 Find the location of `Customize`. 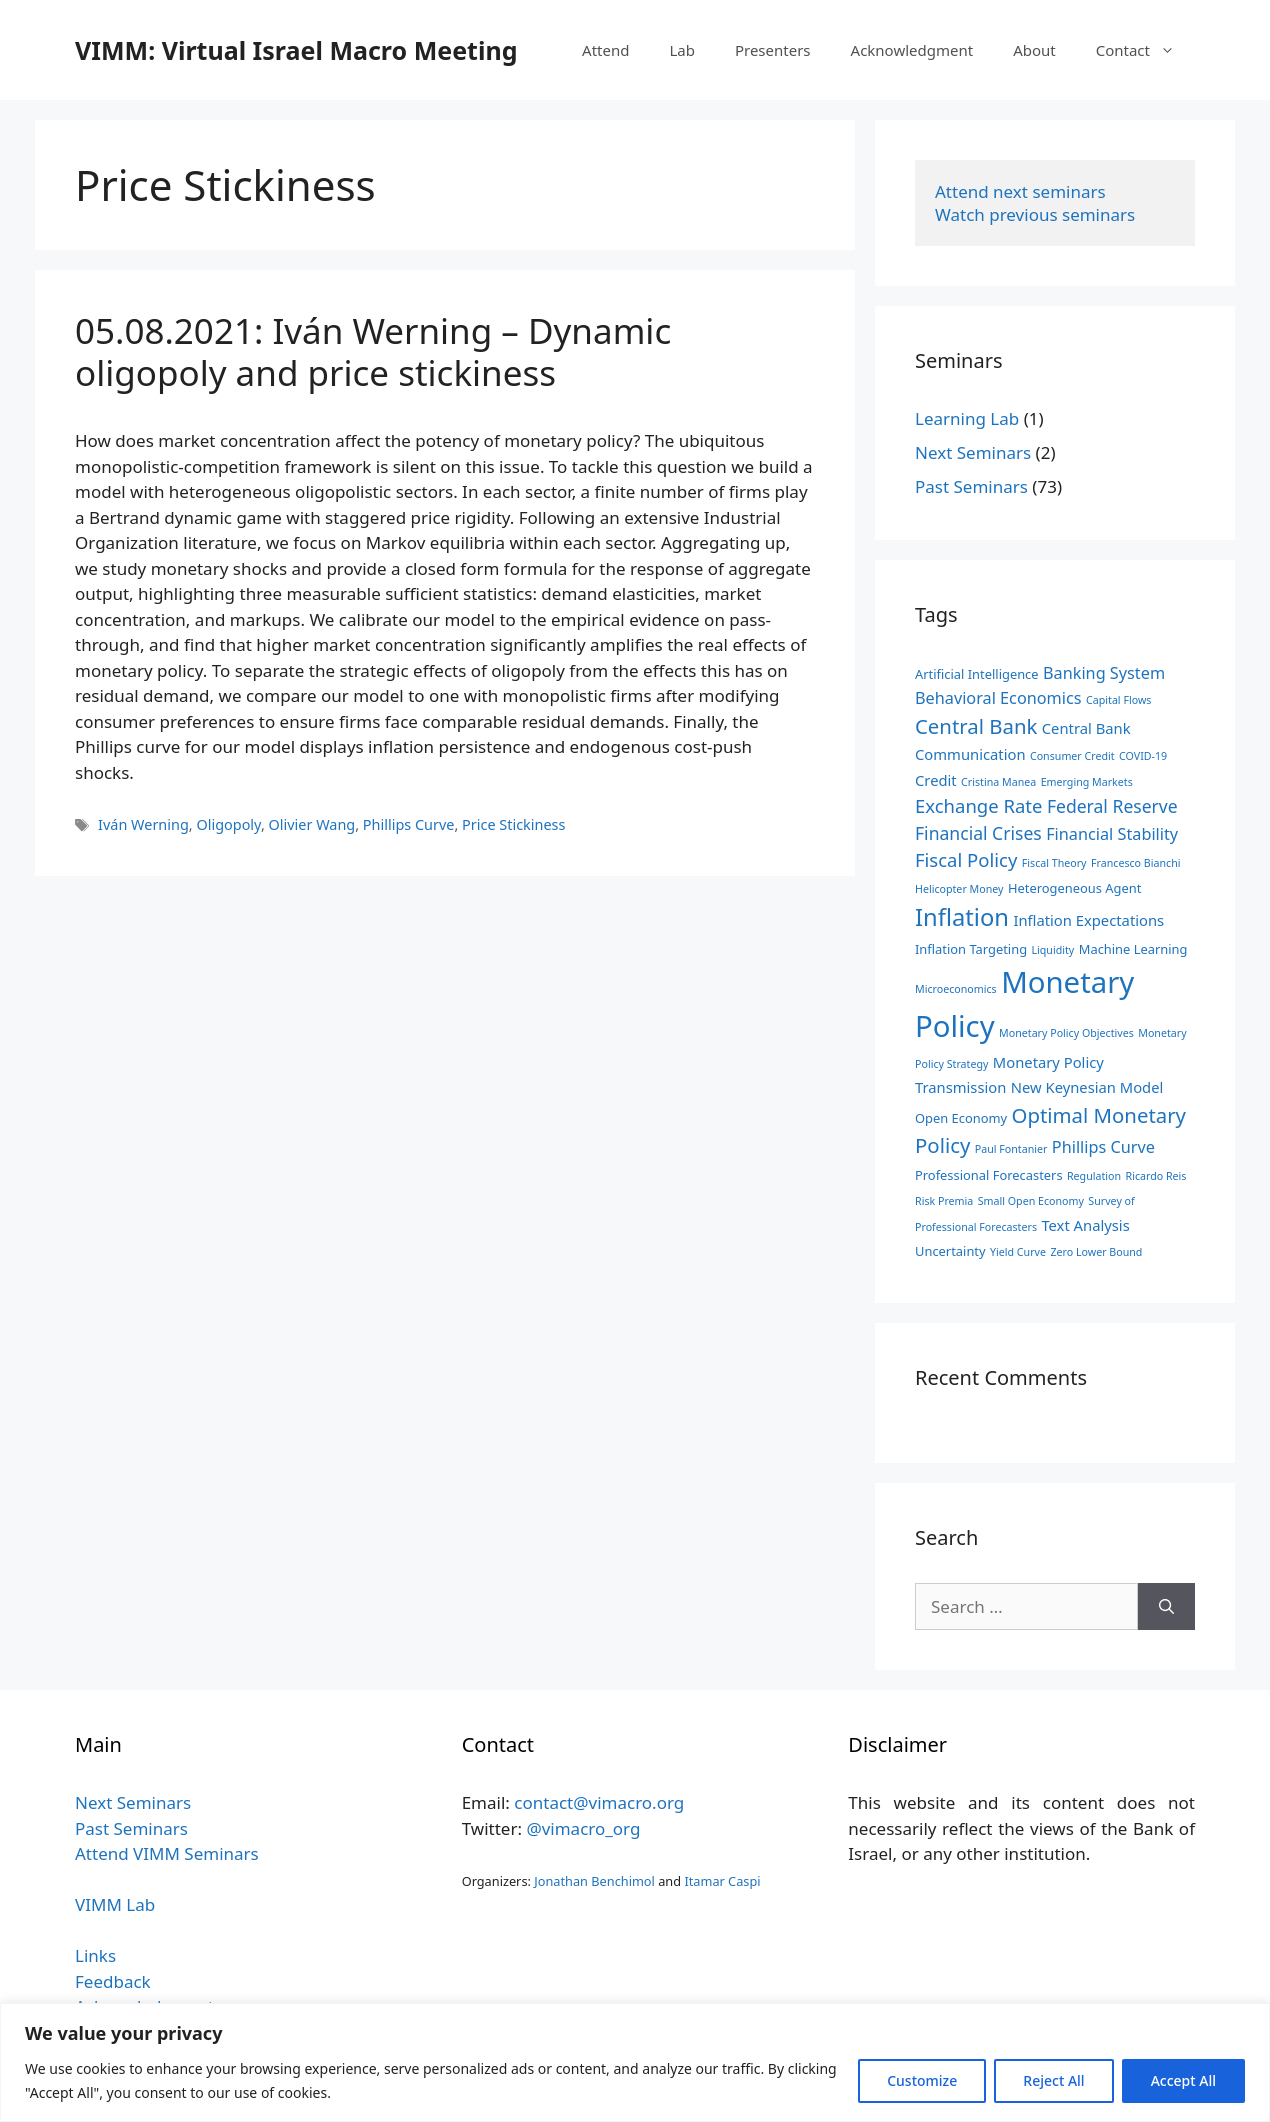

Customize is located at coordinates (922, 2080).